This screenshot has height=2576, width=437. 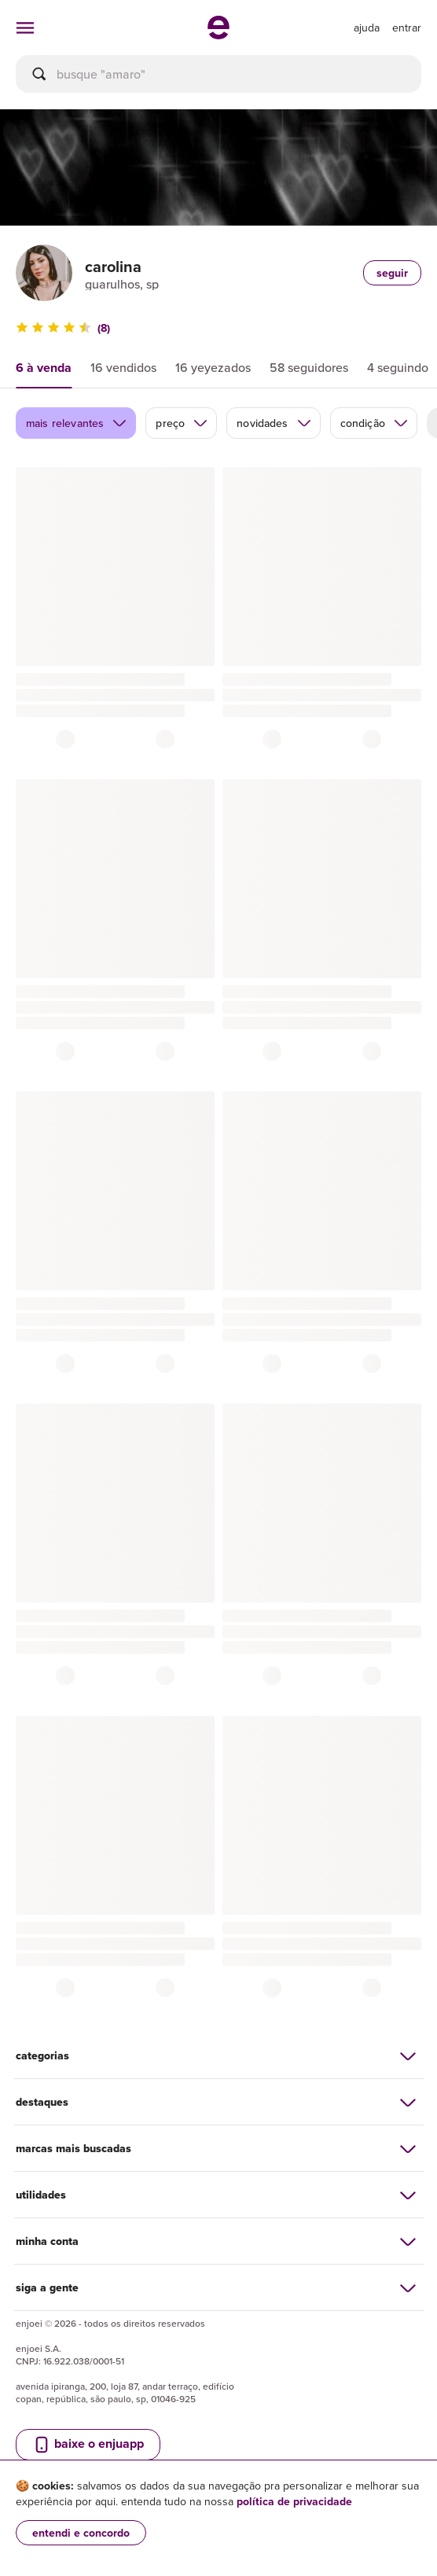 I want to click on novidades, so click(x=274, y=423).